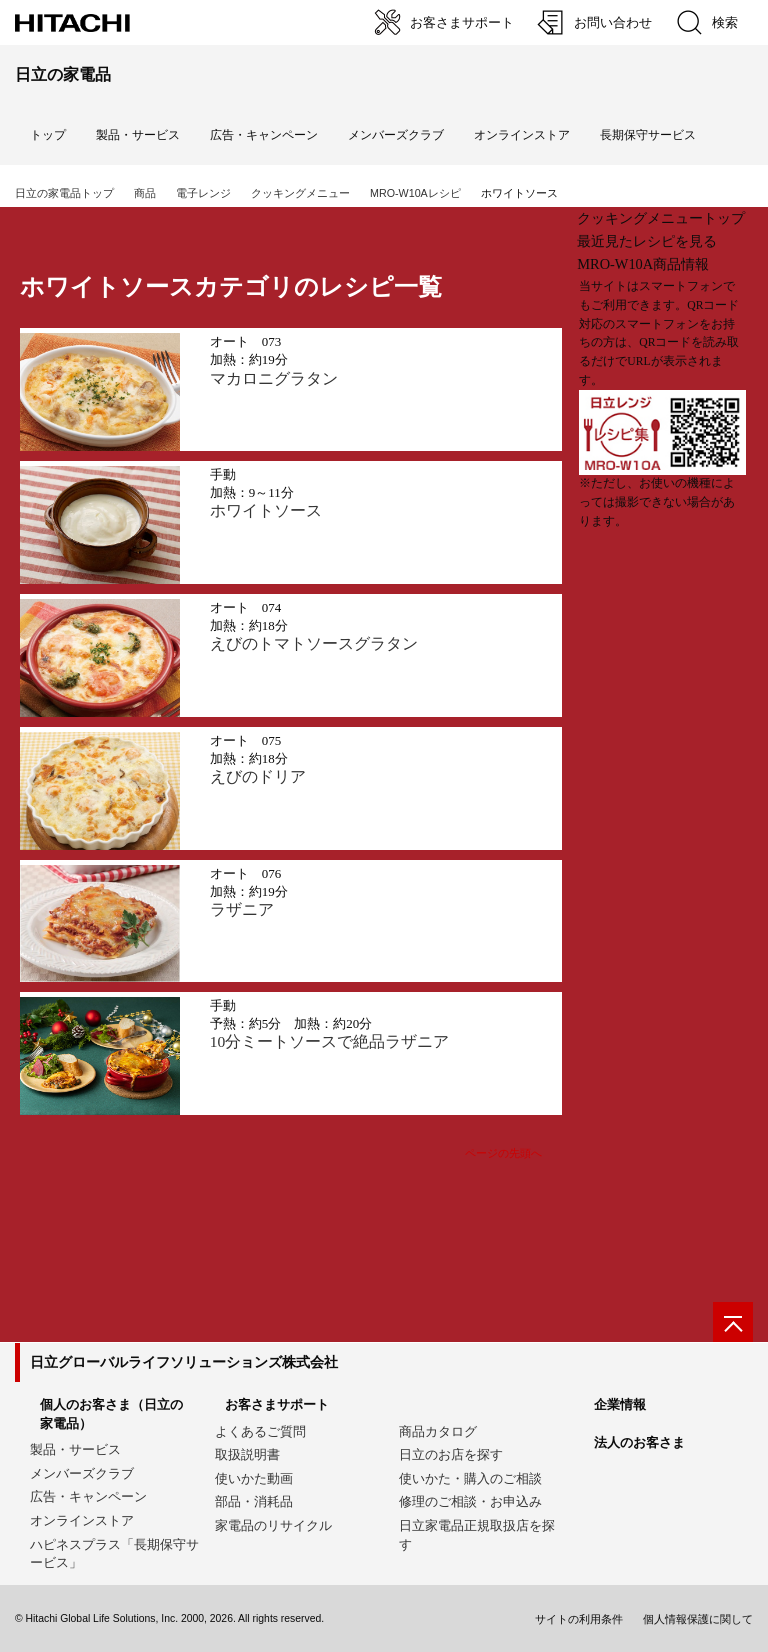  Describe the element at coordinates (88, 1496) in the screenshot. I see `広告・キャンペーン` at that location.